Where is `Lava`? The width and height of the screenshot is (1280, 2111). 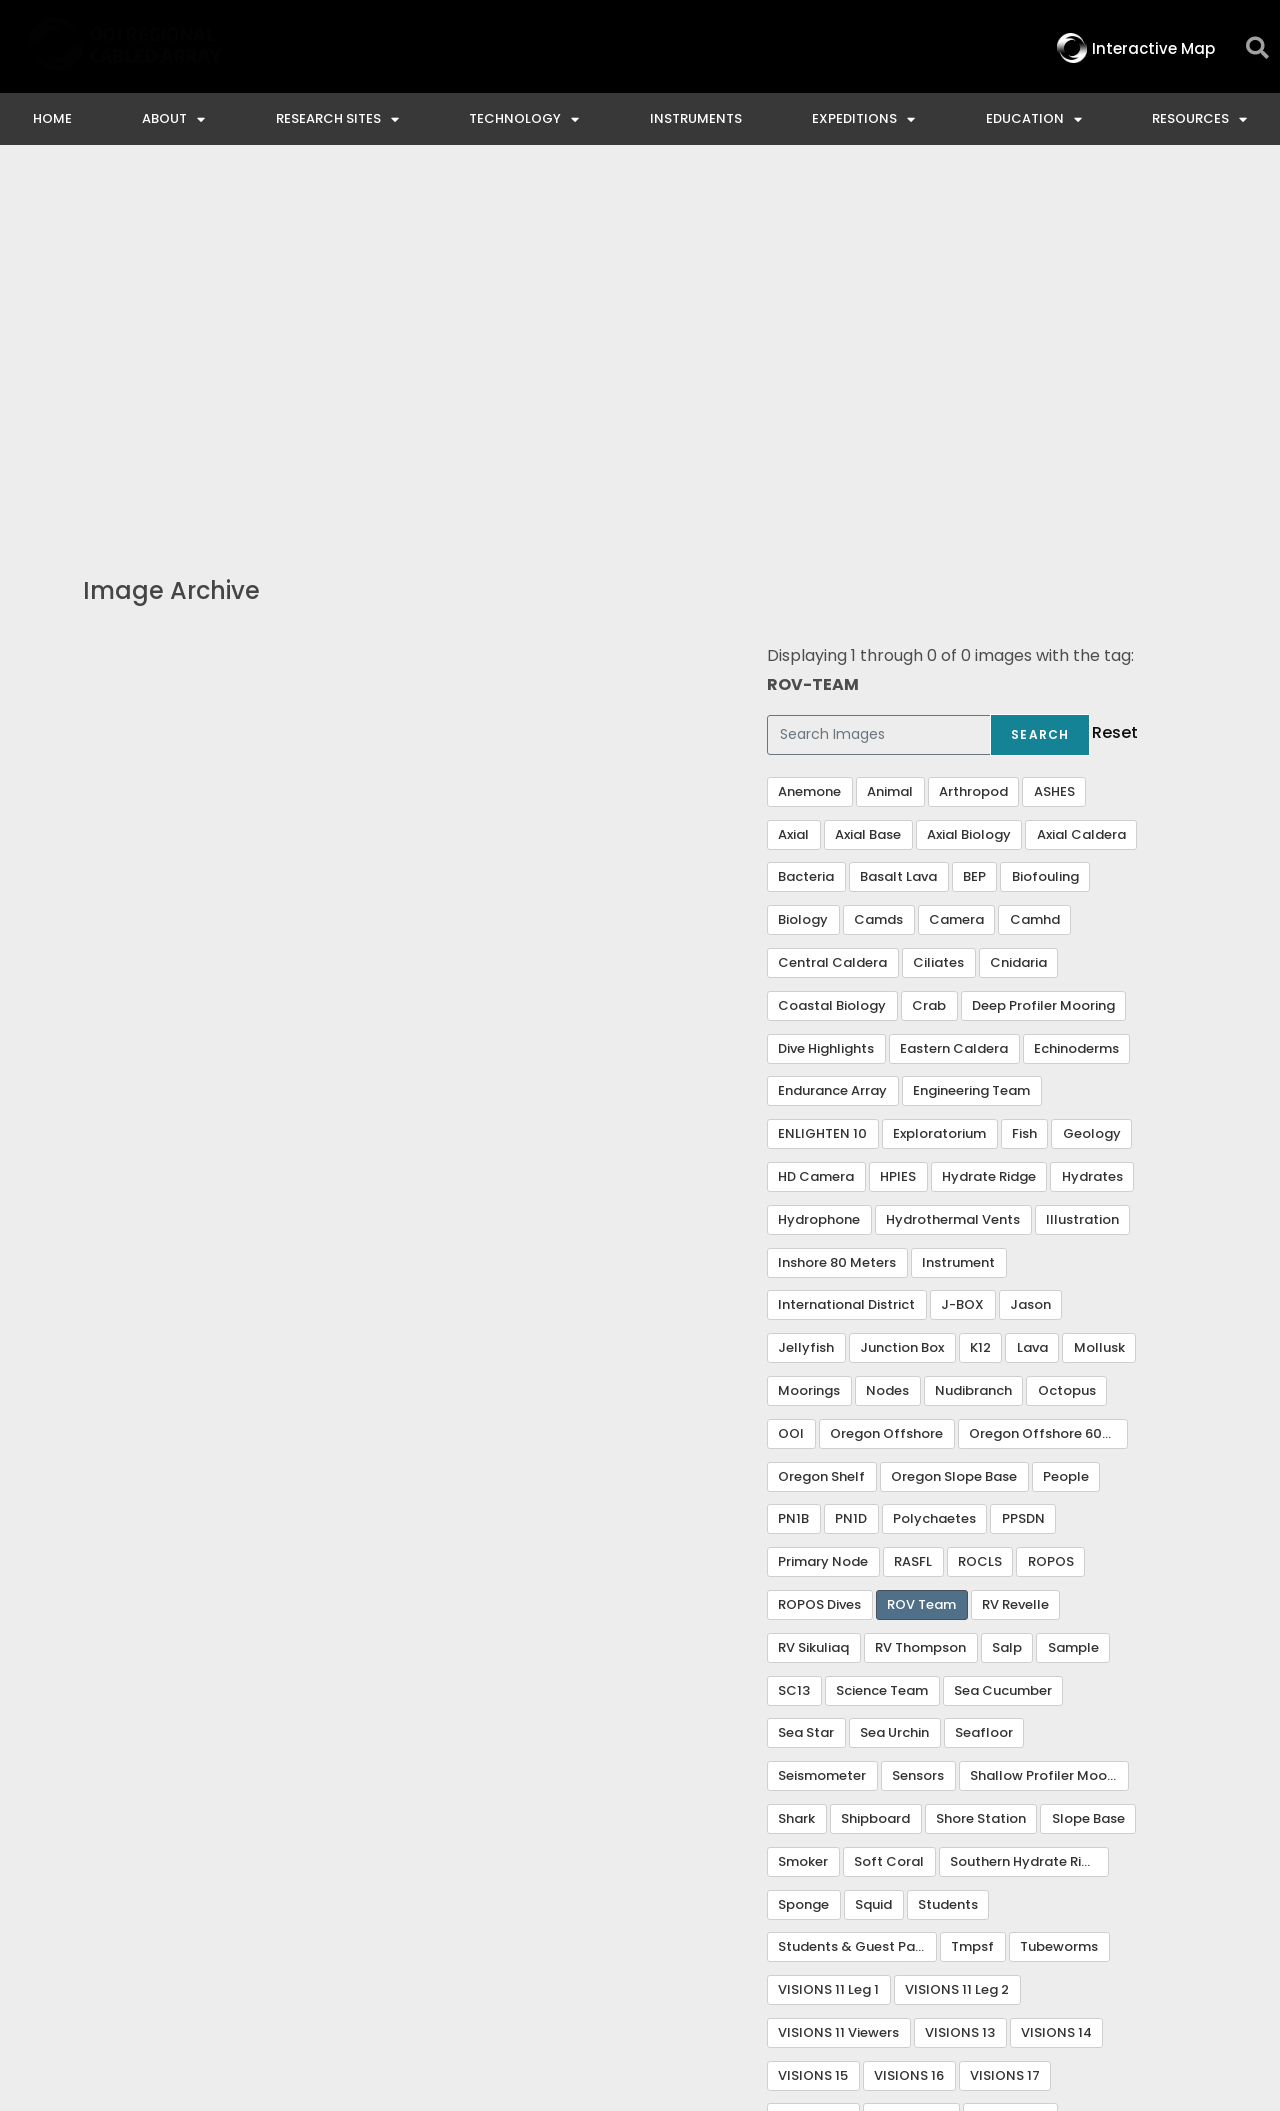 Lava is located at coordinates (1032, 983).